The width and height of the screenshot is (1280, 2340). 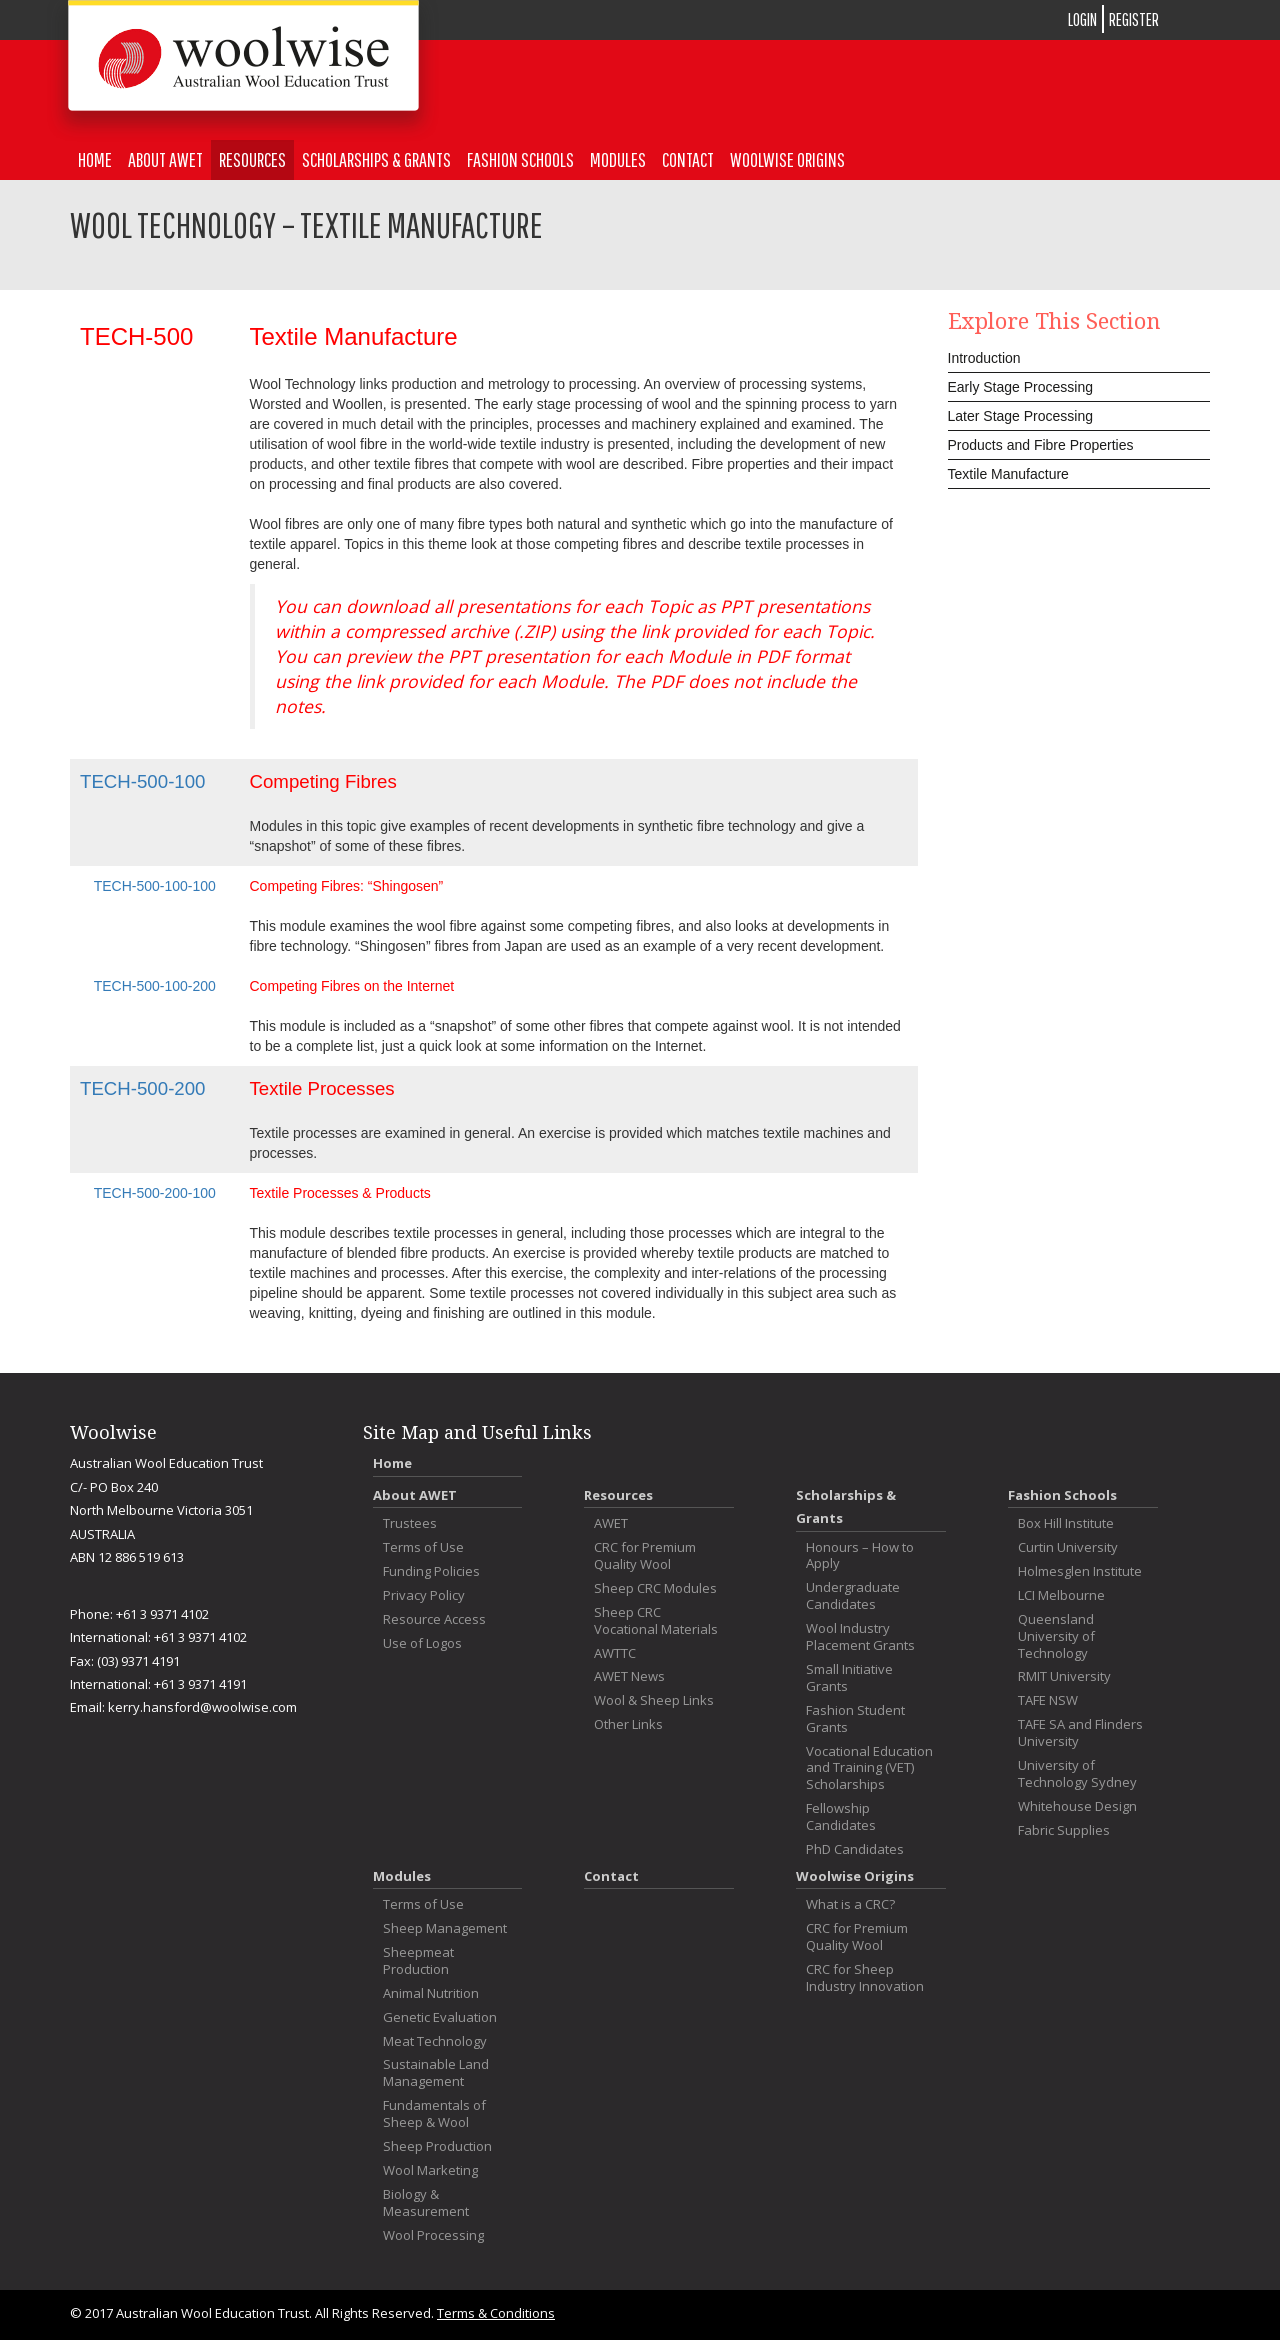 I want to click on Small Initiative Grants, so click(x=849, y=1678).